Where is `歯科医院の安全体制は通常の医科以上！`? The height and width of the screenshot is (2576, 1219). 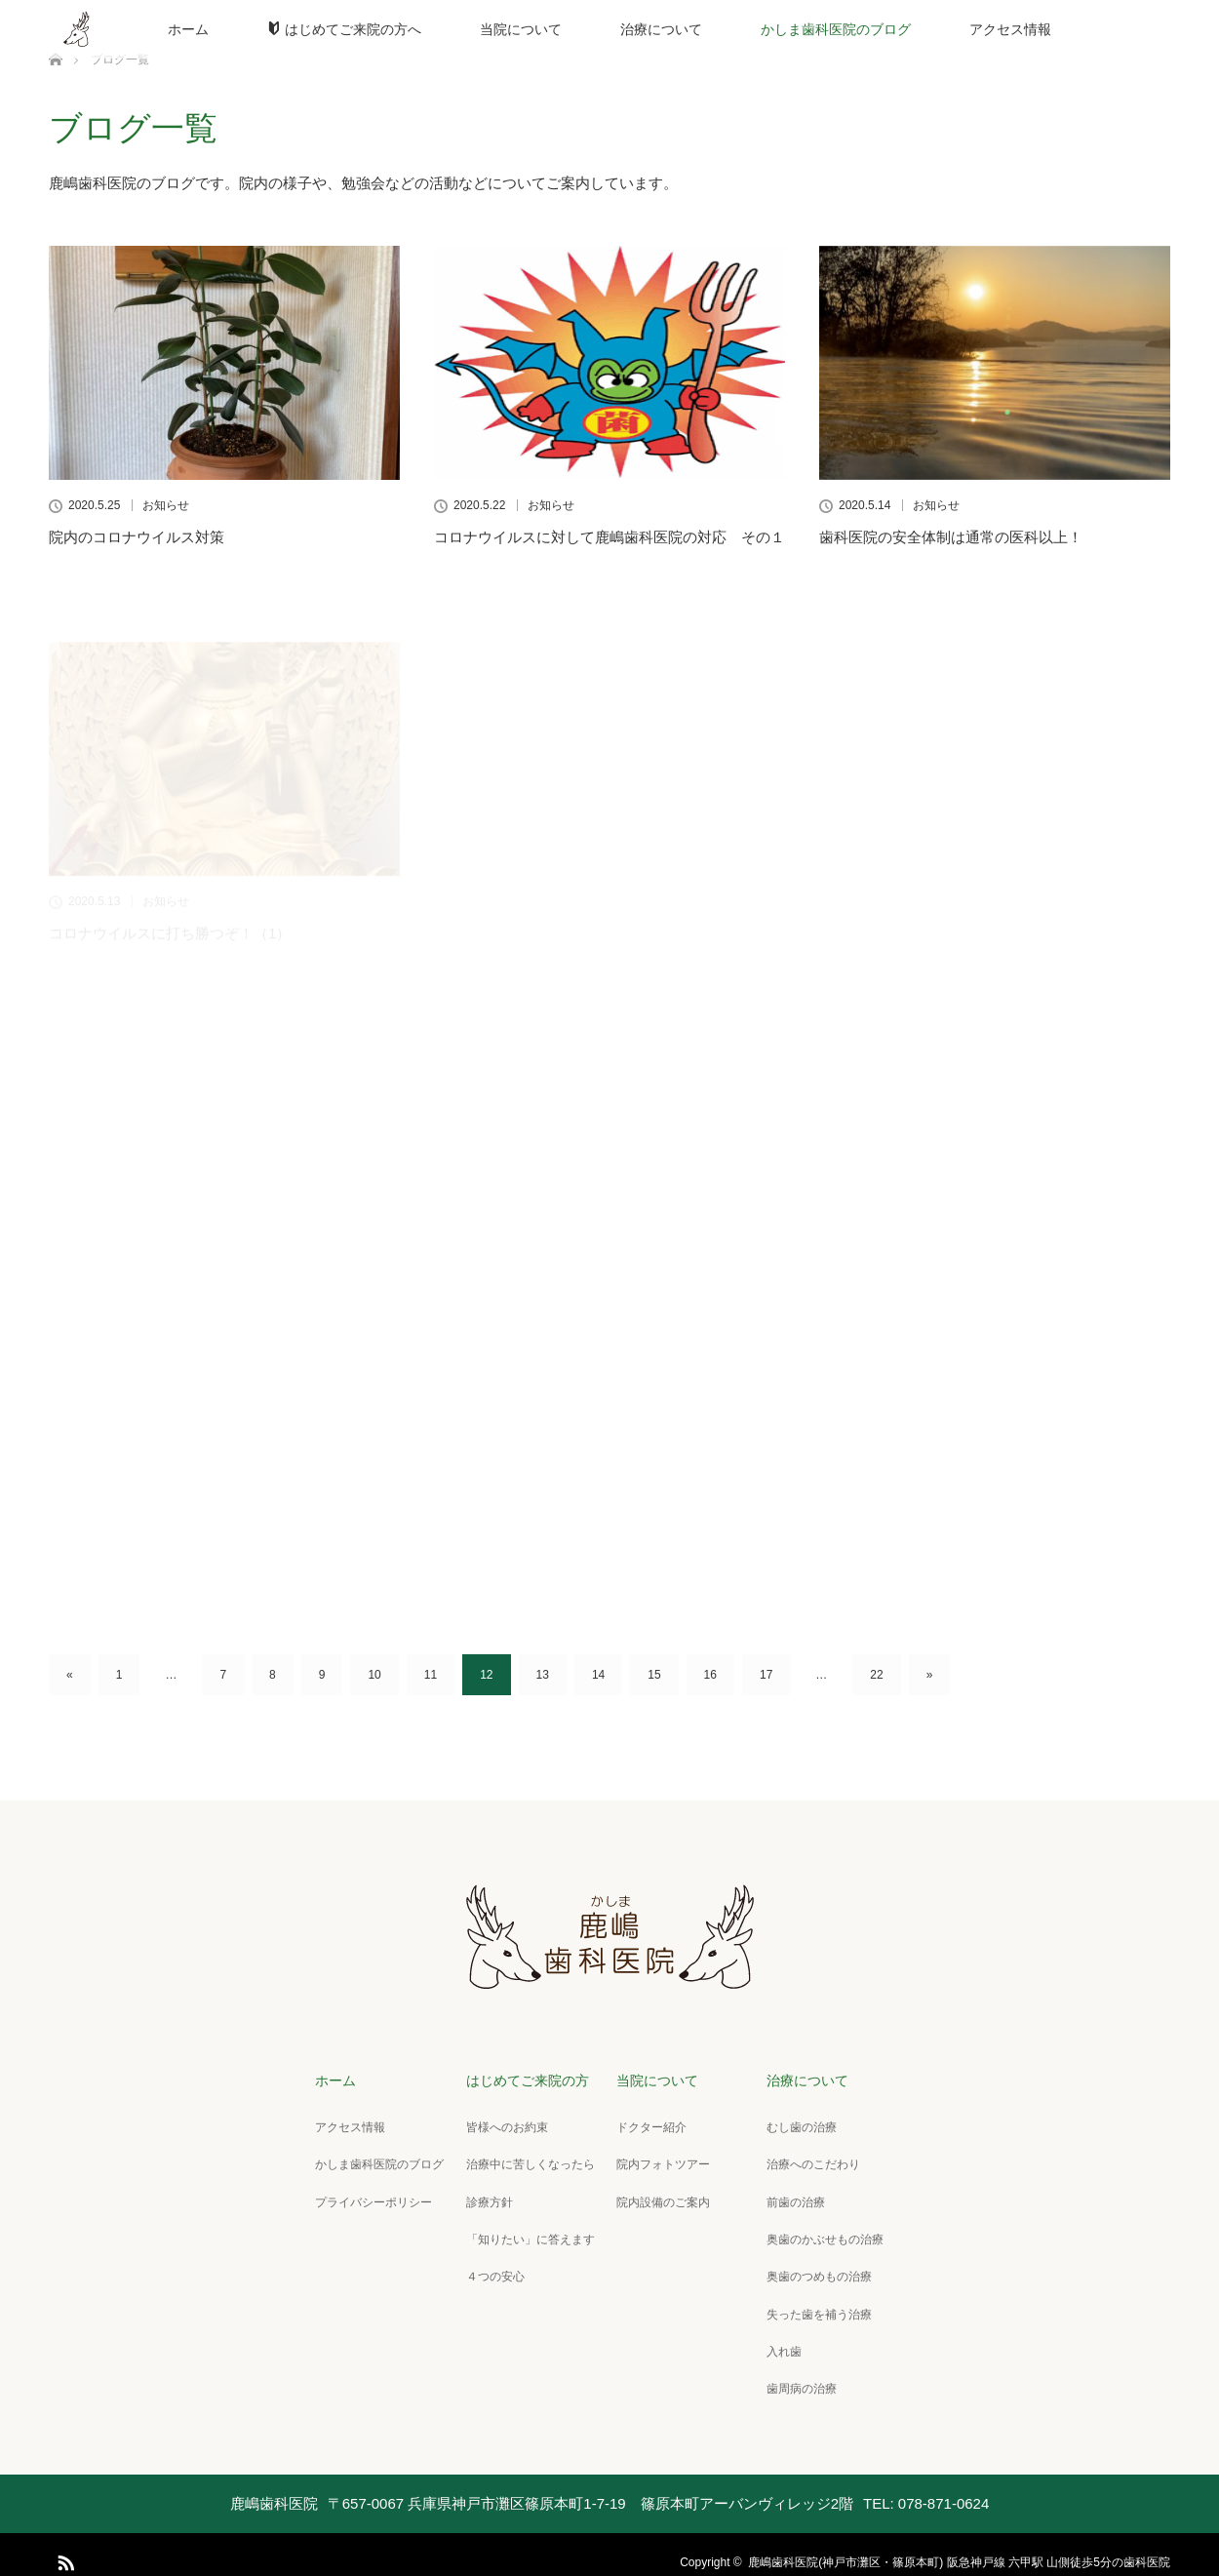 歯科医院の安全体制は通常の医科以上！ is located at coordinates (950, 537).